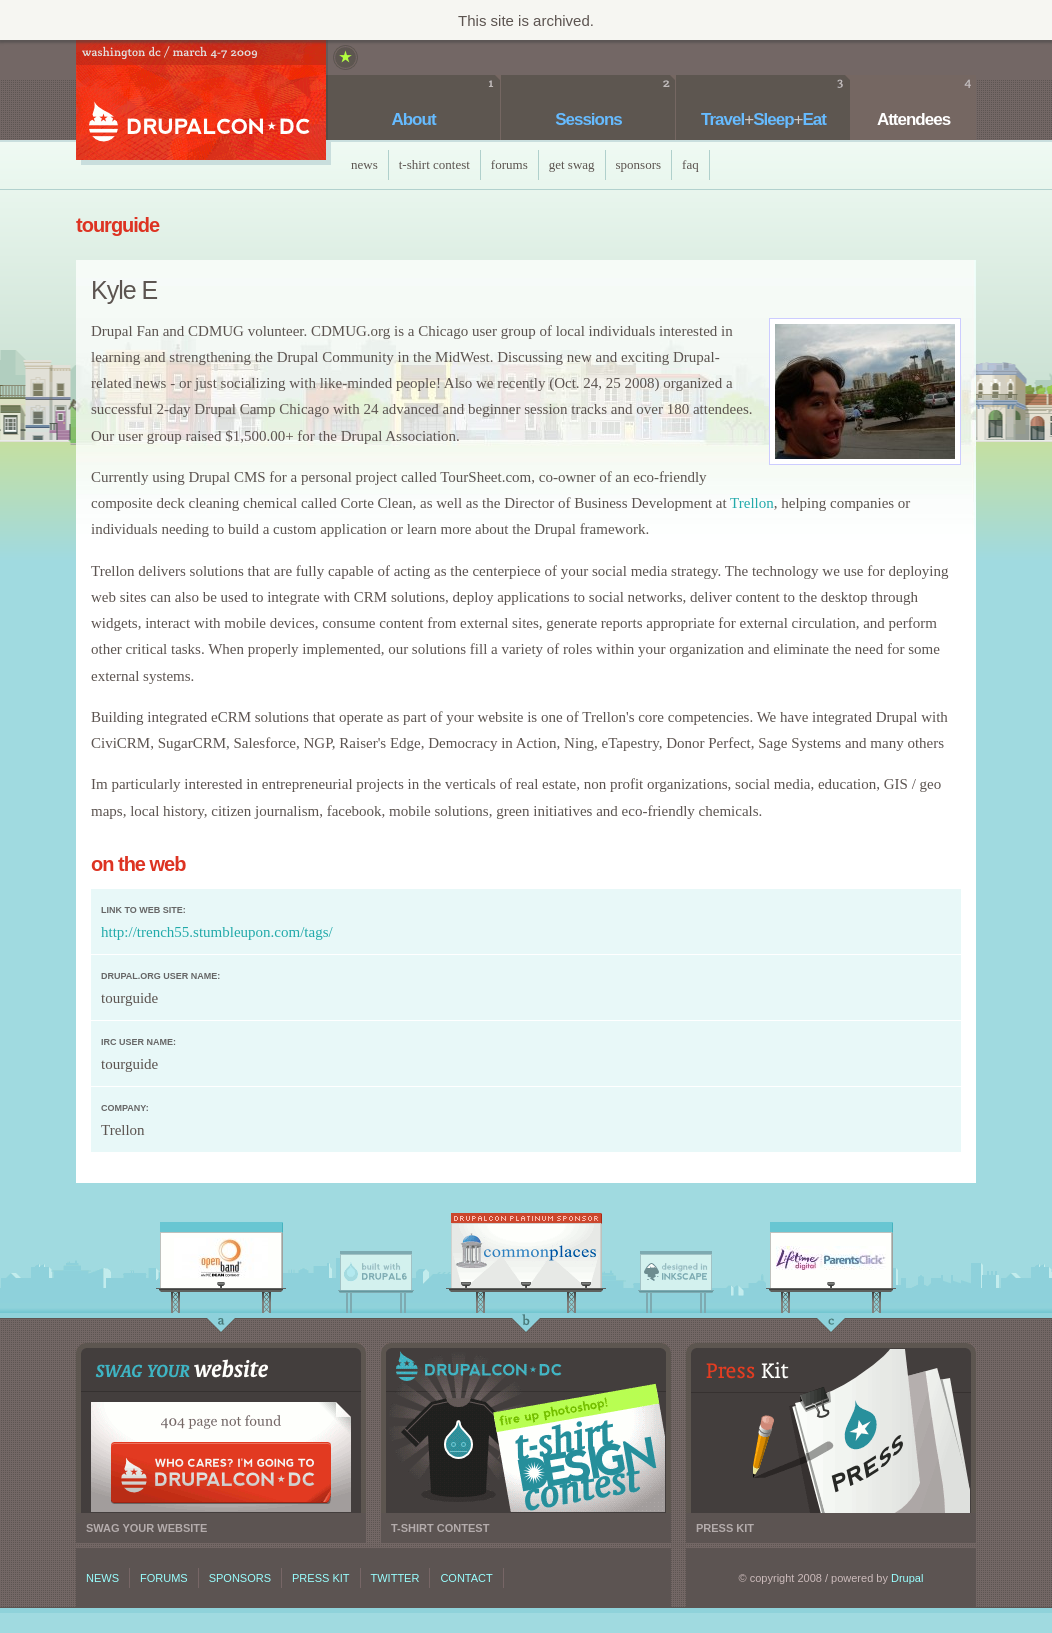  Describe the element at coordinates (690, 164) in the screenshot. I see `faq` at that location.